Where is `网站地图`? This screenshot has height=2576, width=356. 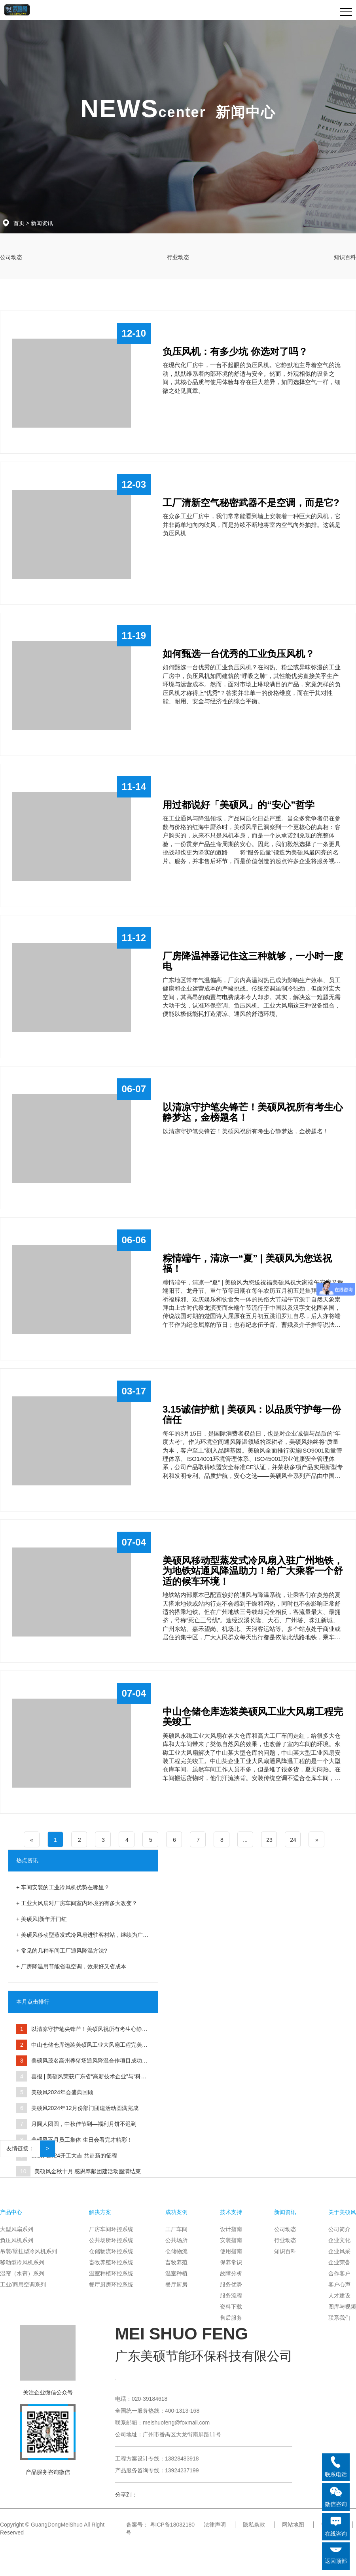 网站地图 is located at coordinates (293, 2524).